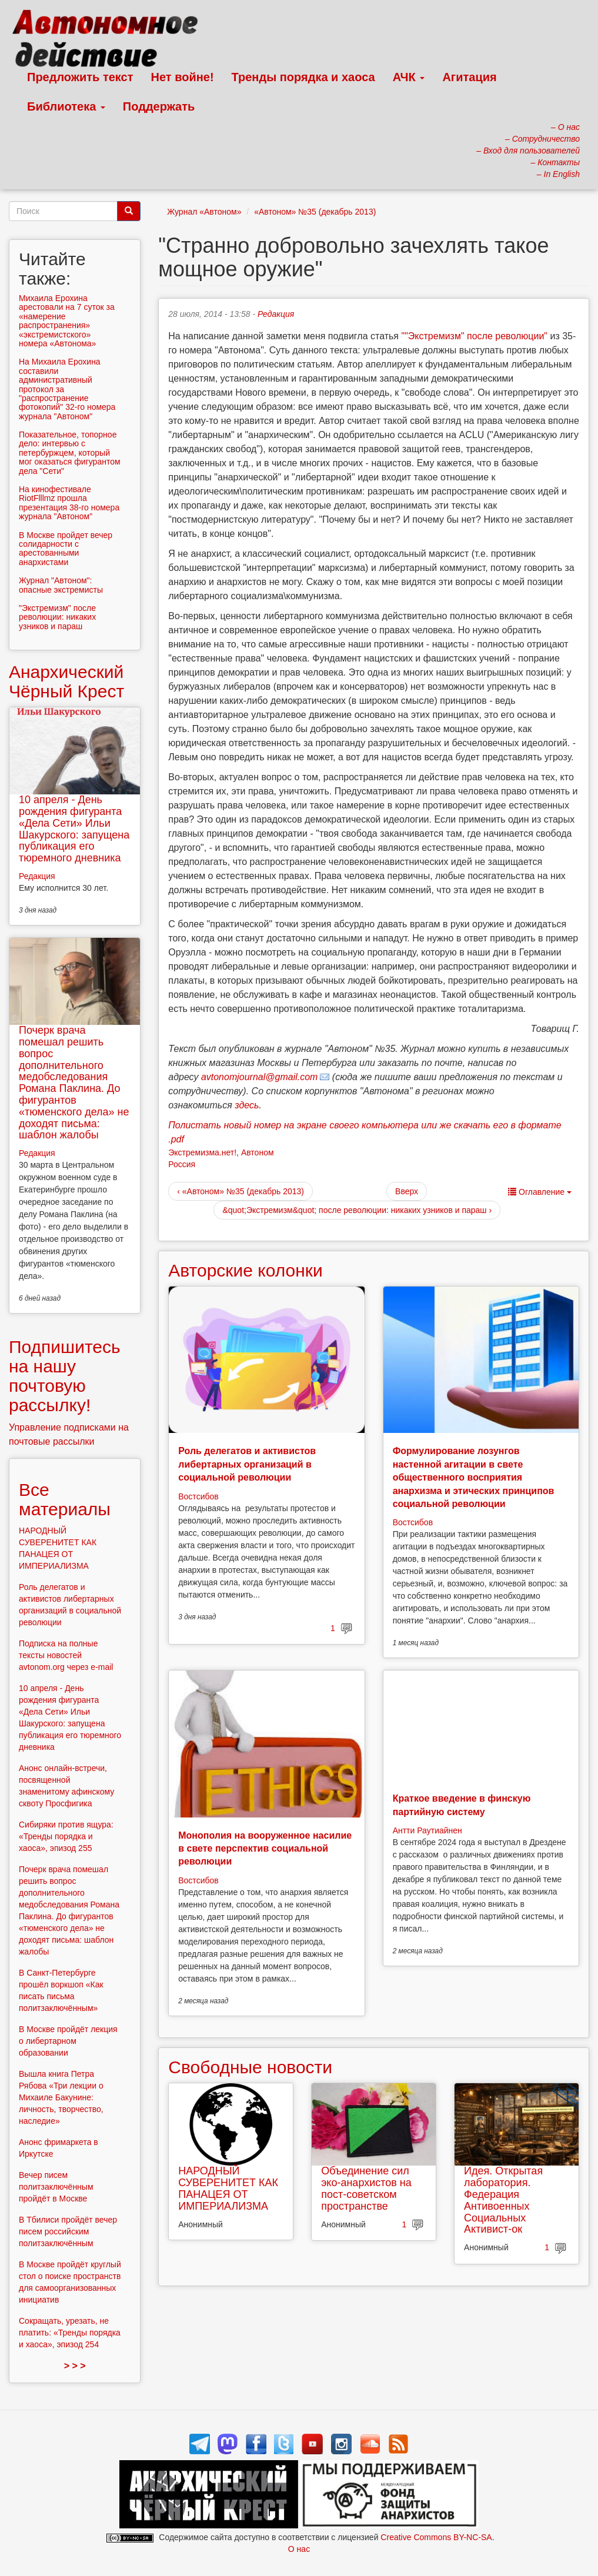  Describe the element at coordinates (259, 1077) in the screenshot. I see `avtonomjournal@gmail.com` at that location.